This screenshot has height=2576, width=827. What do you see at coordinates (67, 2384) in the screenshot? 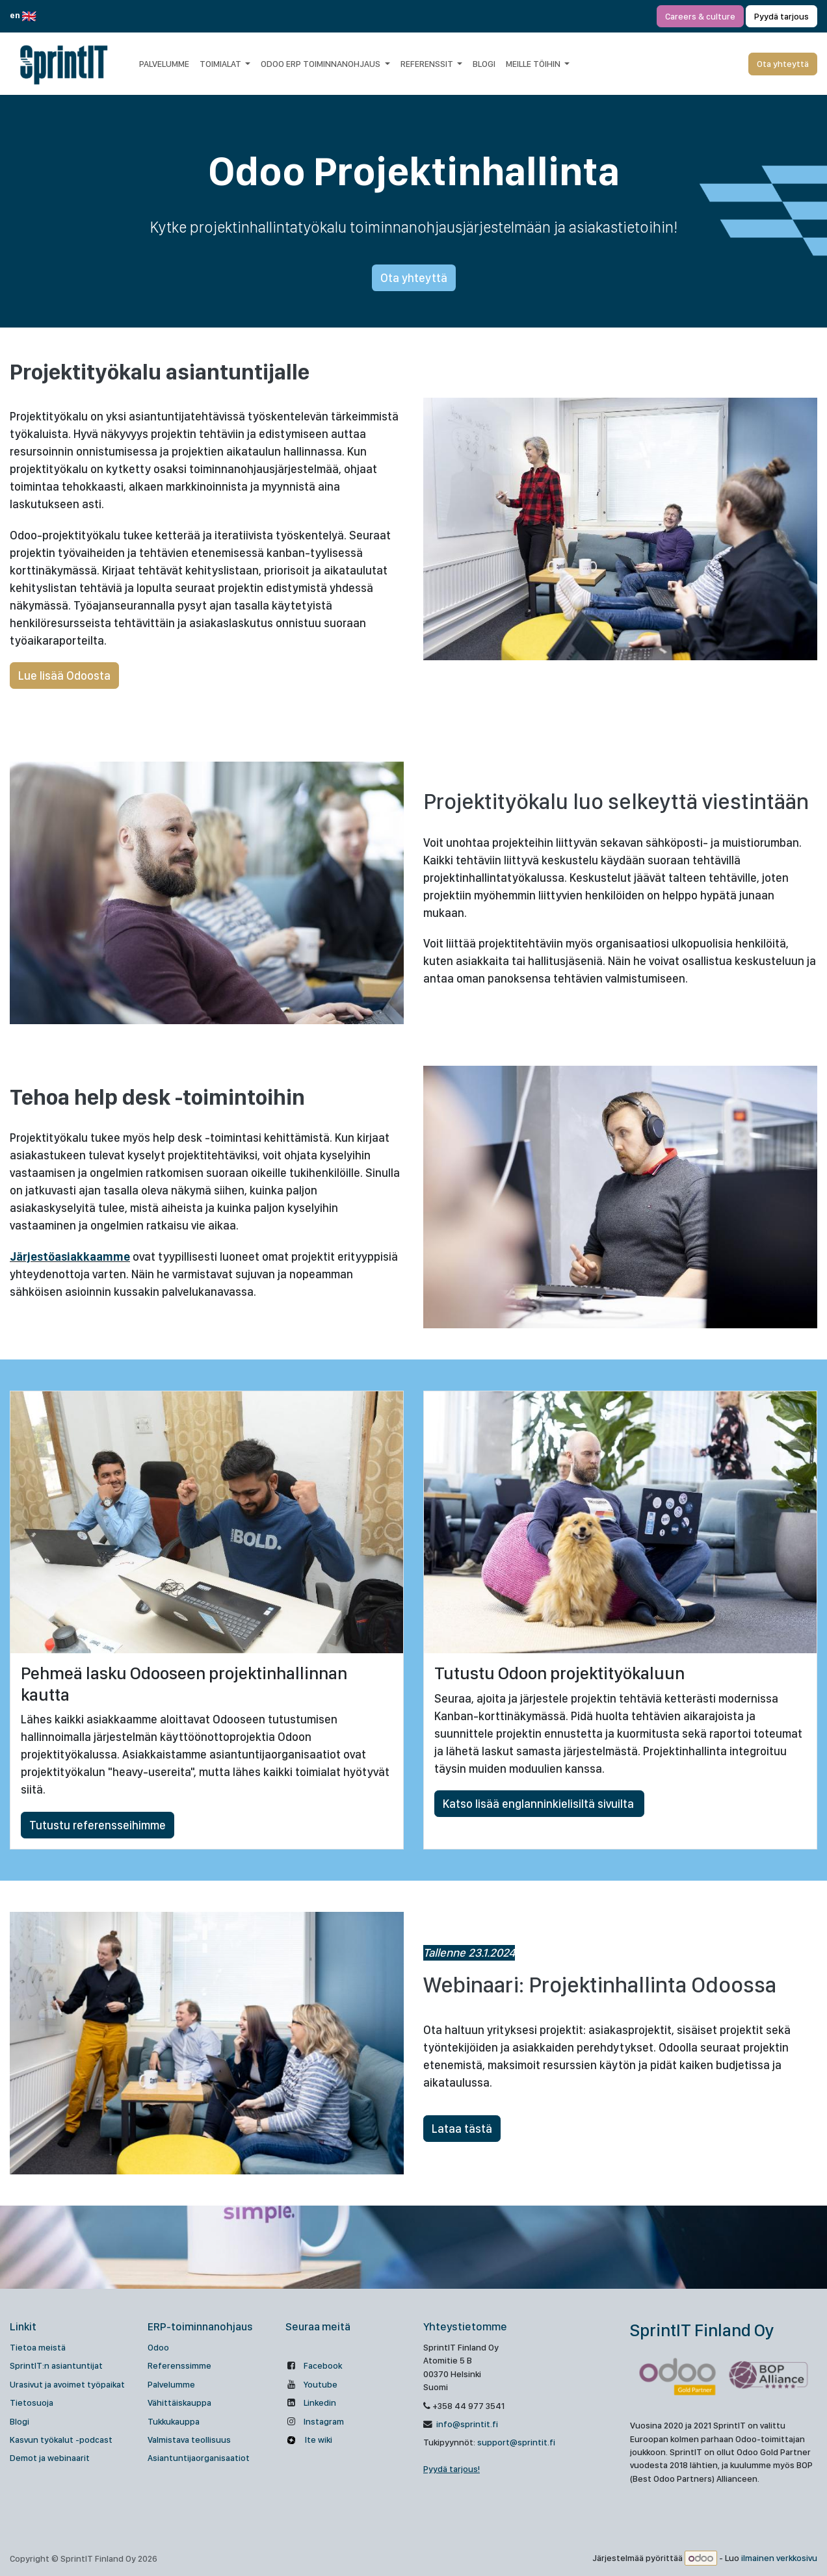
I see `Urasivut ja avoimet työpaikat` at bounding box center [67, 2384].